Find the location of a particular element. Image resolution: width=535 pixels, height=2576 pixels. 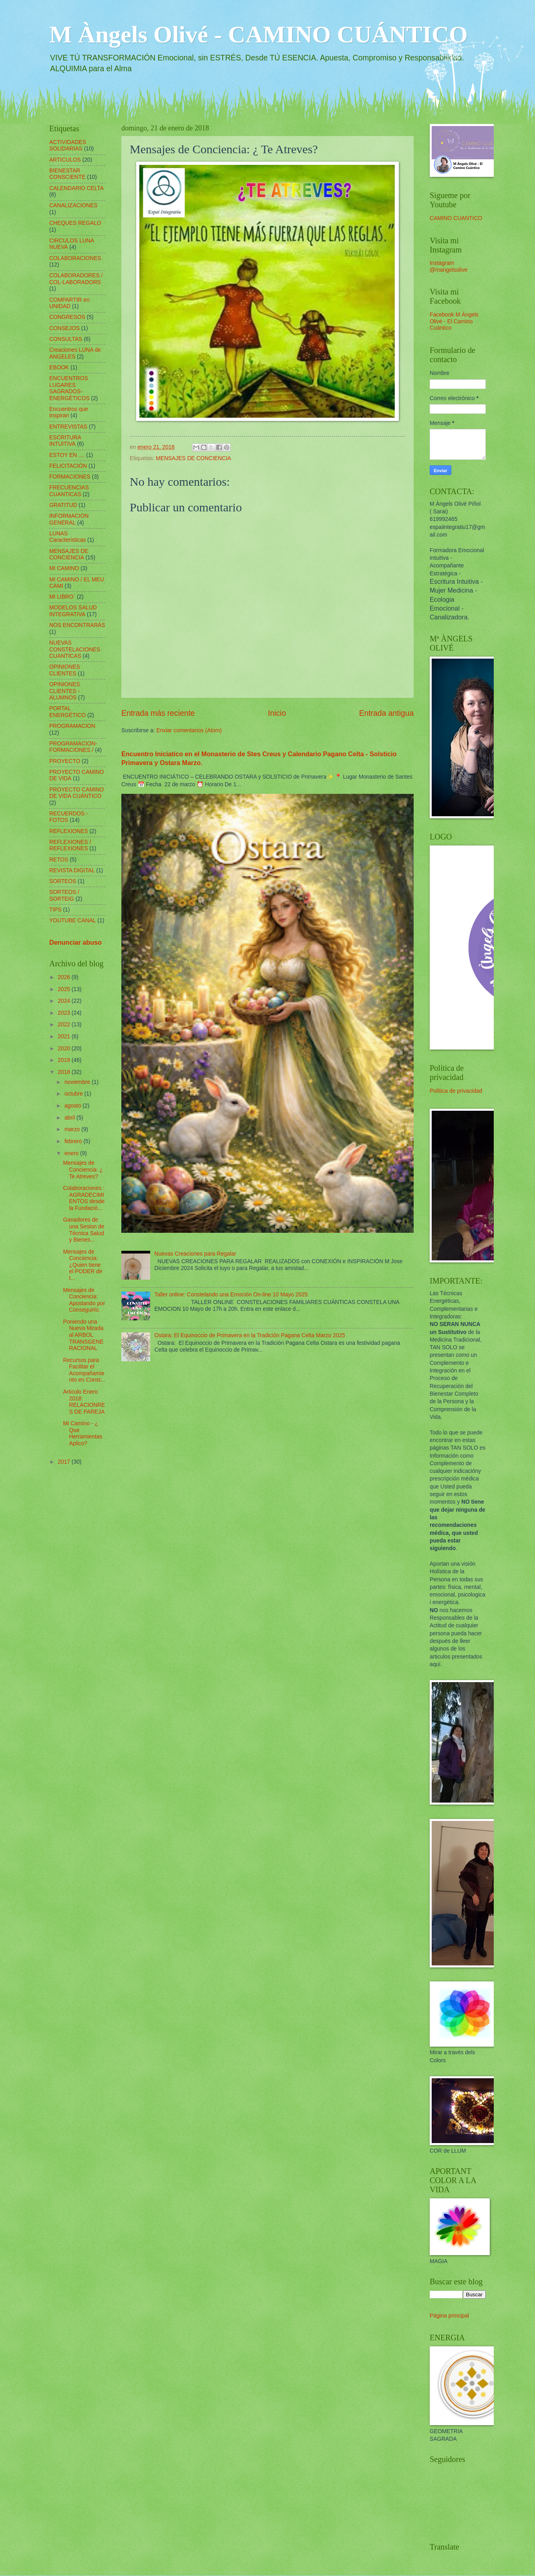

Ostara: El Equinoccio de Primavera en la Tradición Pagana Celta Marzo 2025 is located at coordinates (250, 1335).